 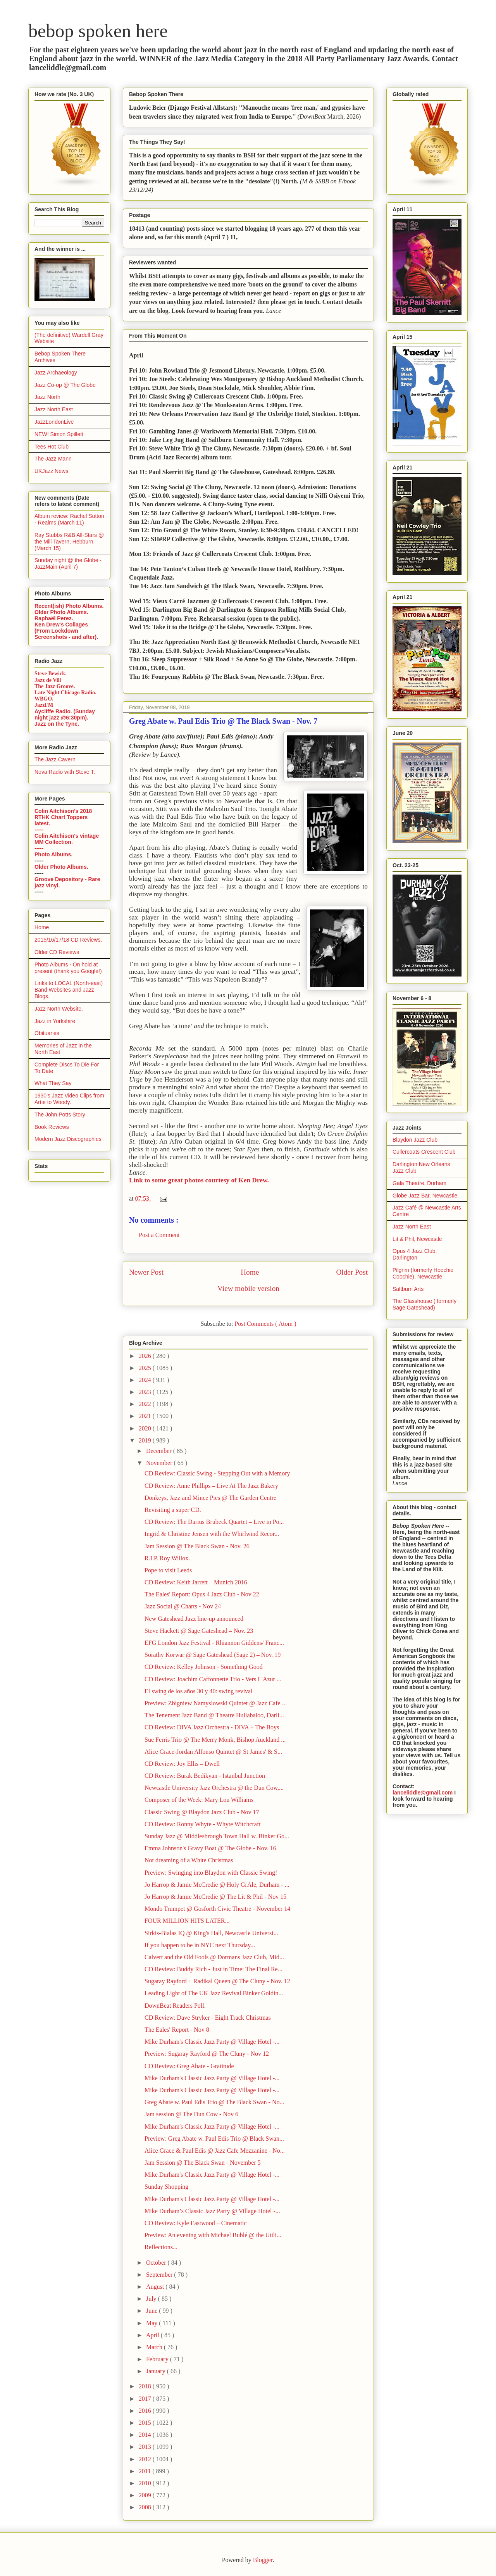 What do you see at coordinates (210, 1848) in the screenshot?
I see `Emma Johnson's Gravy Boat @ The Globe - Nov. 16` at bounding box center [210, 1848].